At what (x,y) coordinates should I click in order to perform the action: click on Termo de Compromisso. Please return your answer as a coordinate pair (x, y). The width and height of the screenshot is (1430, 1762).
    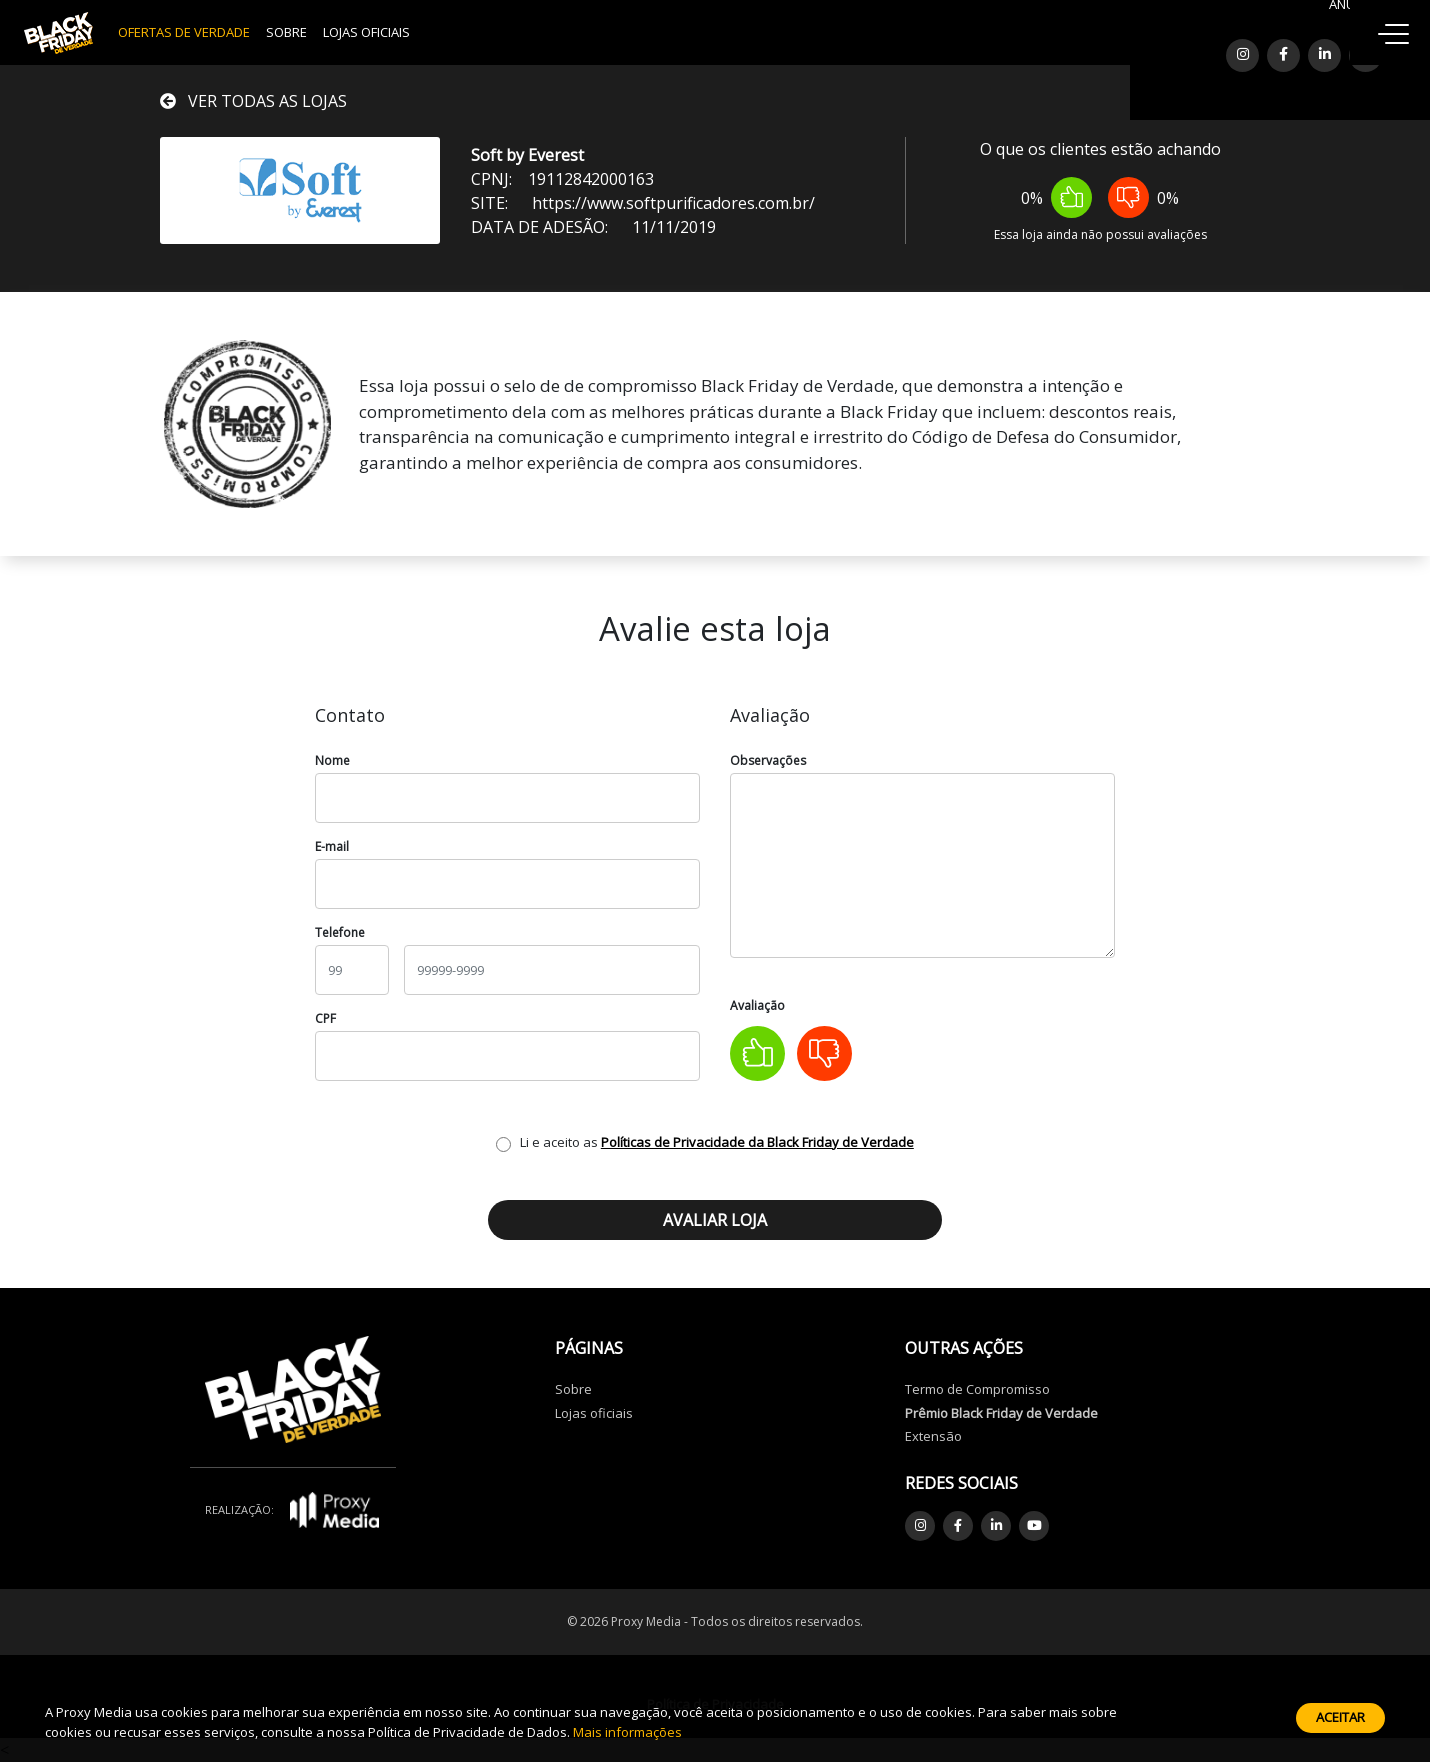
    Looking at the image, I should click on (977, 1389).